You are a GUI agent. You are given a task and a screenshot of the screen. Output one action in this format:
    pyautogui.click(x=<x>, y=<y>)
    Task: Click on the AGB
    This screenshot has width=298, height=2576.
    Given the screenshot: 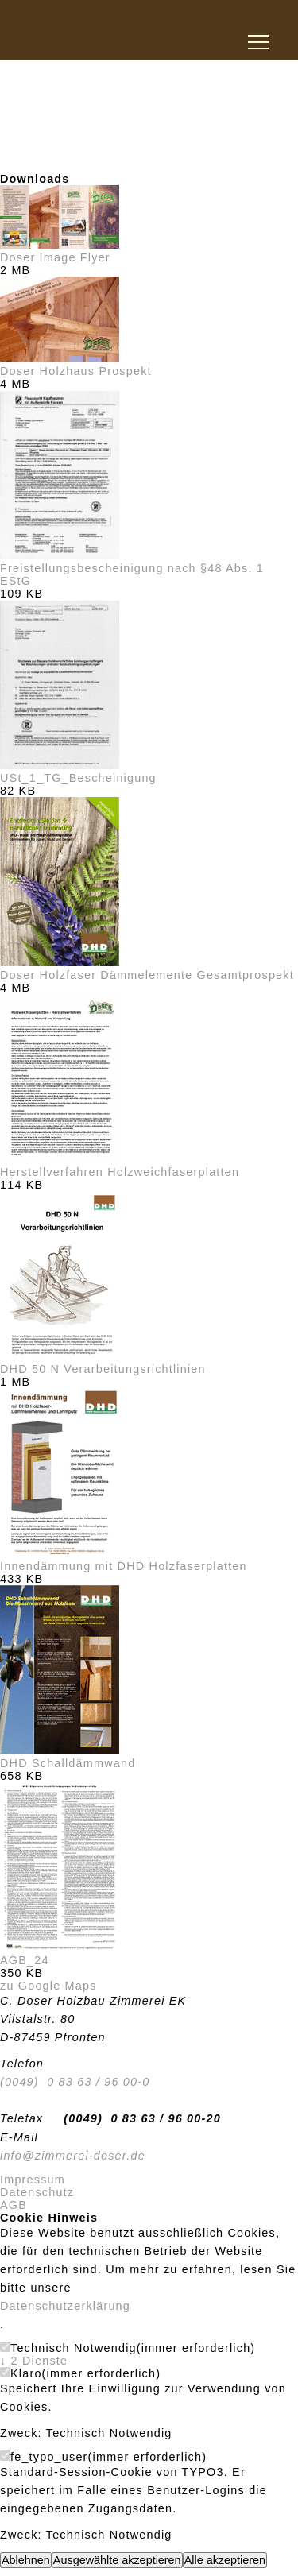 What is the action you would take?
    pyautogui.click(x=13, y=2205)
    